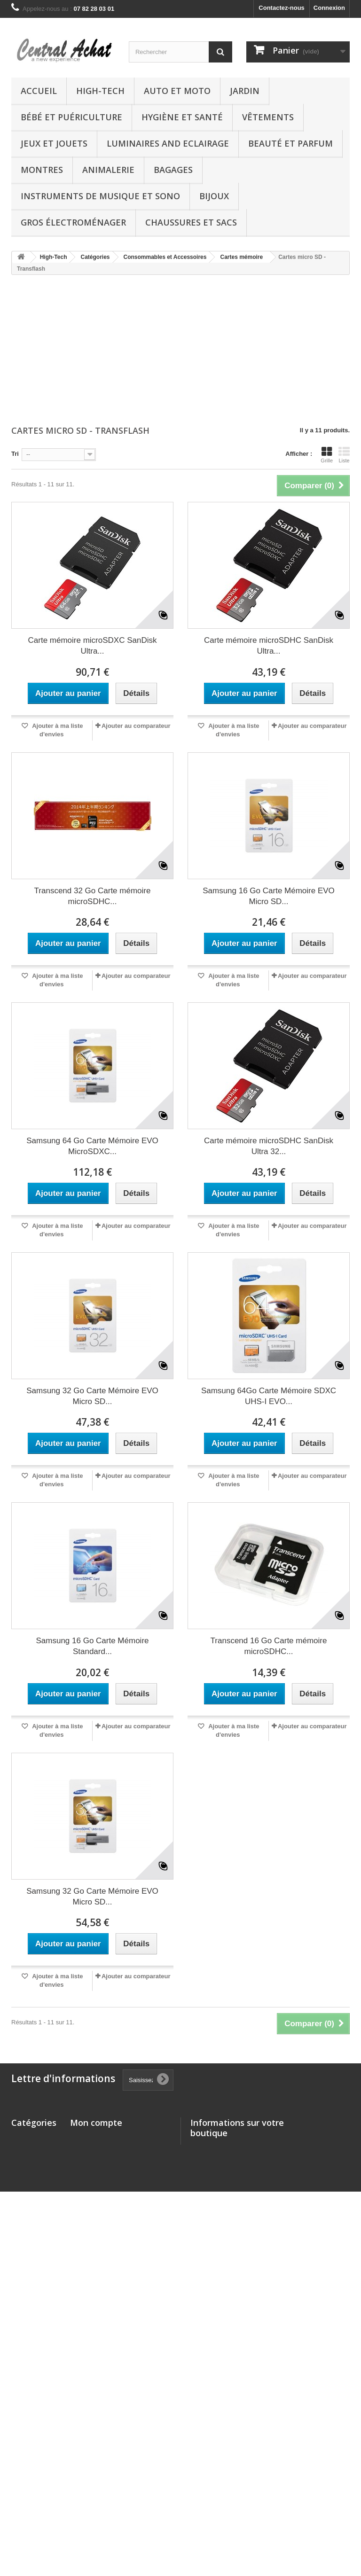  What do you see at coordinates (282, 7) in the screenshot?
I see `Contactez-nous` at bounding box center [282, 7].